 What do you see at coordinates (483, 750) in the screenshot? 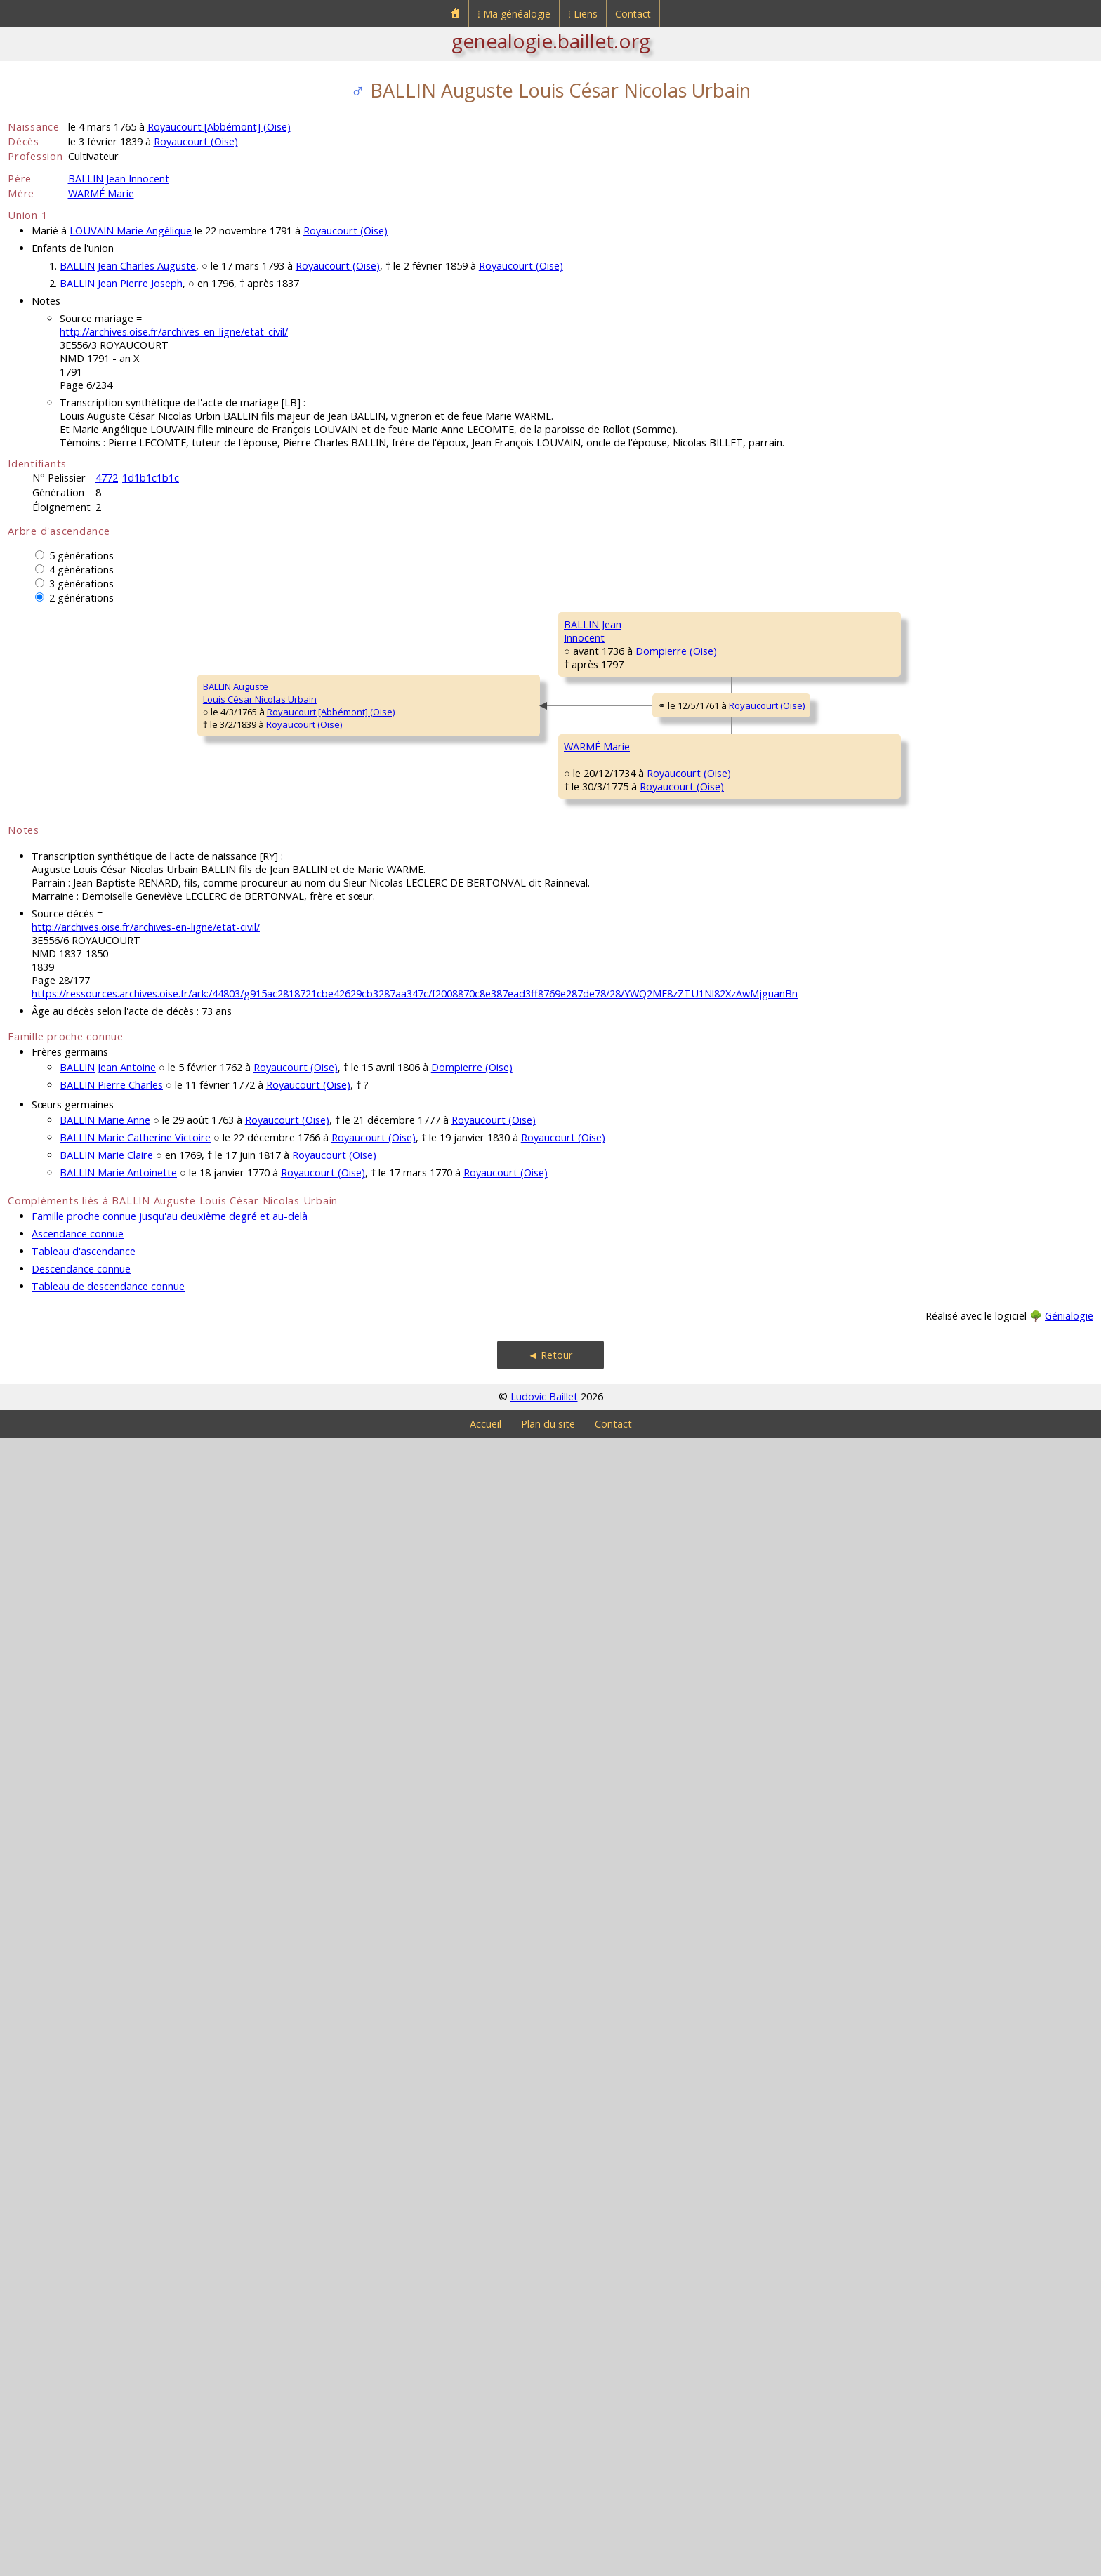
I see `BALLIN Urbain` at bounding box center [483, 750].